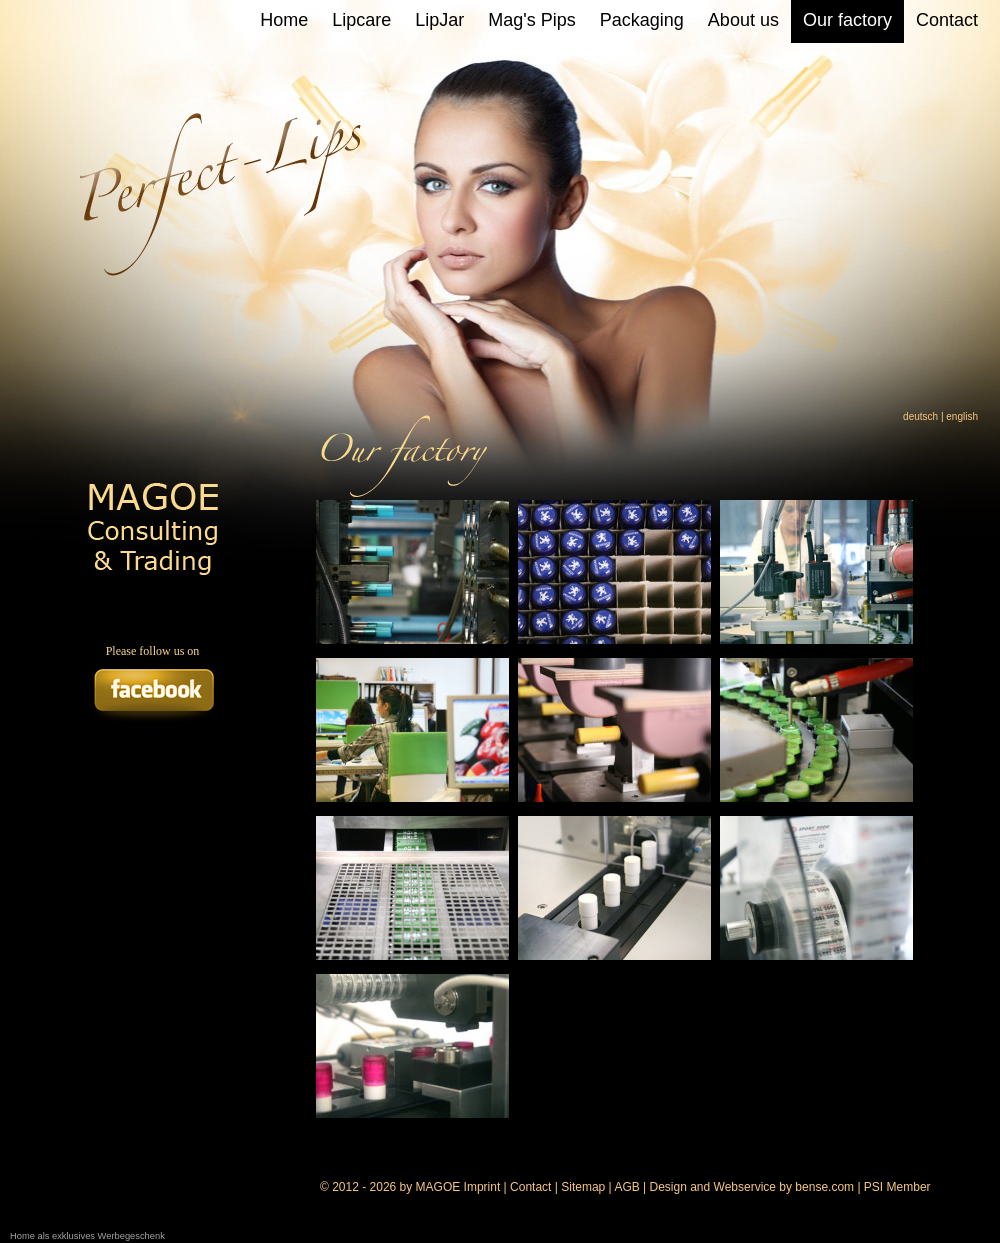 The width and height of the screenshot is (1000, 1243). What do you see at coordinates (642, 20) in the screenshot?
I see `Packaging` at bounding box center [642, 20].